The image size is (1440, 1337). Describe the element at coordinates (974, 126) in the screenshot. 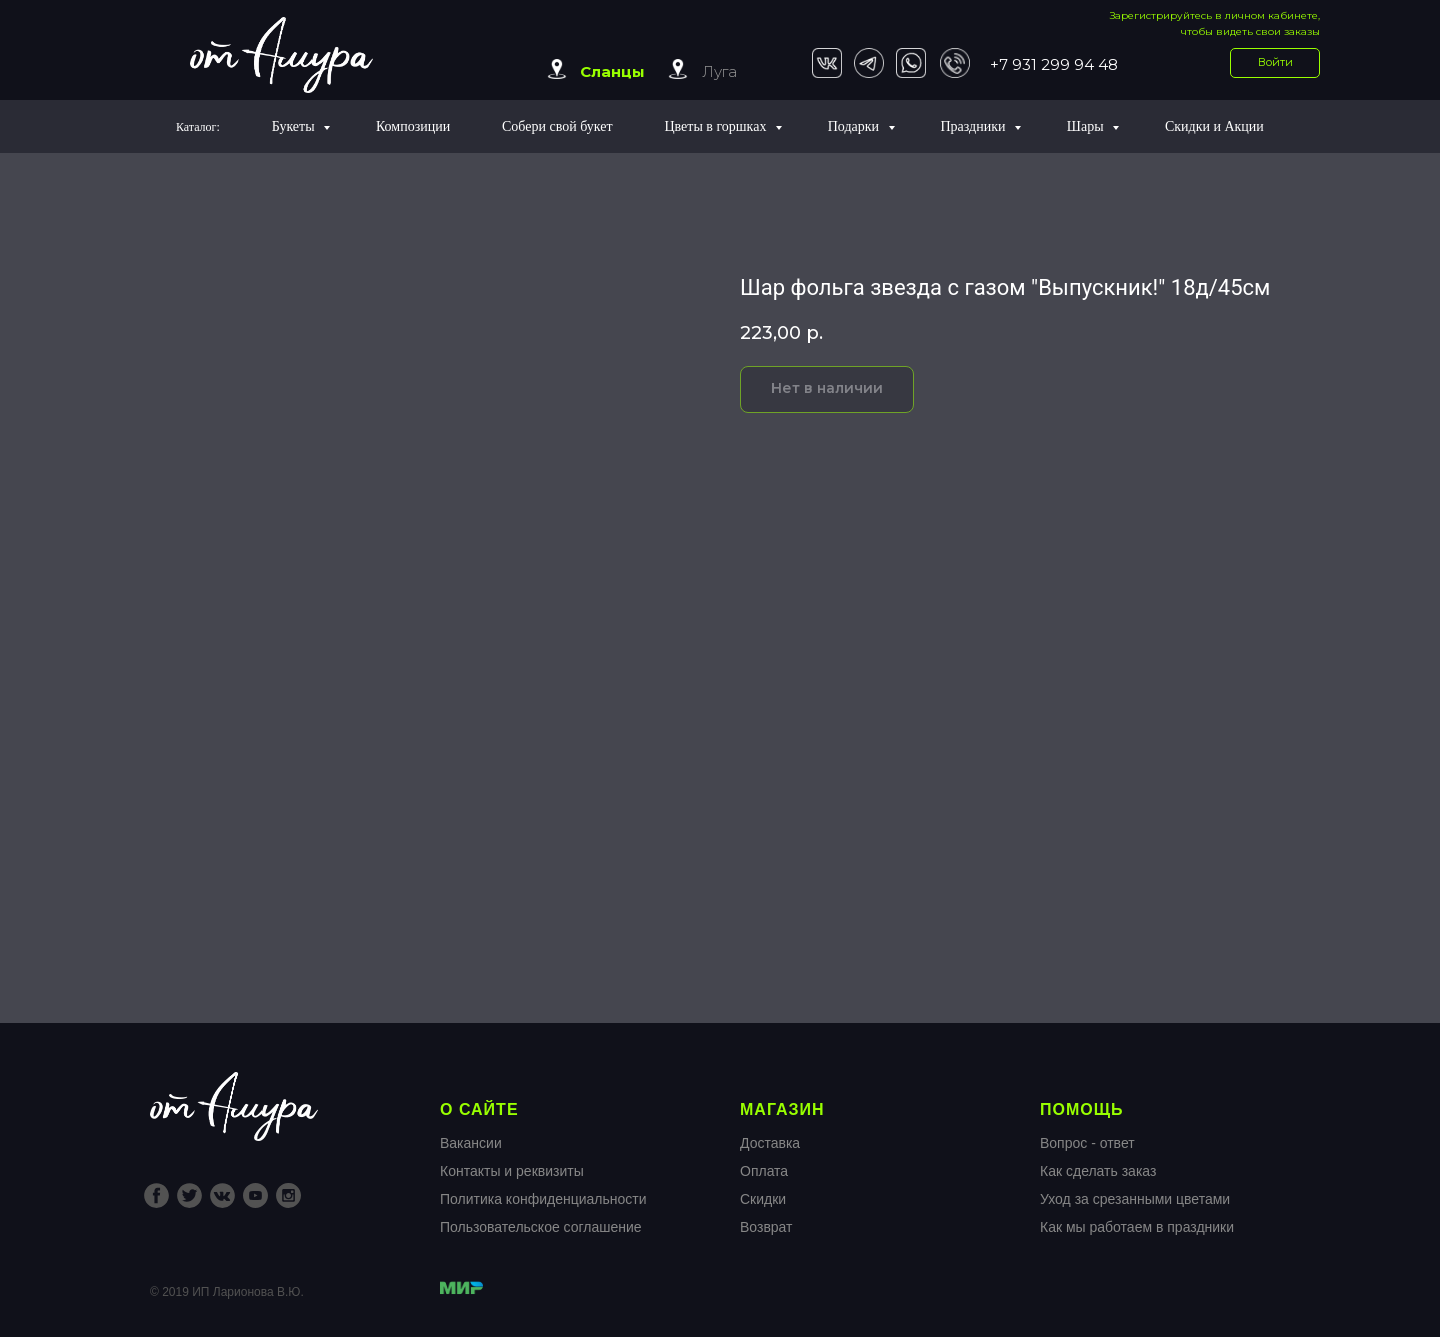

I see `Праздники` at that location.